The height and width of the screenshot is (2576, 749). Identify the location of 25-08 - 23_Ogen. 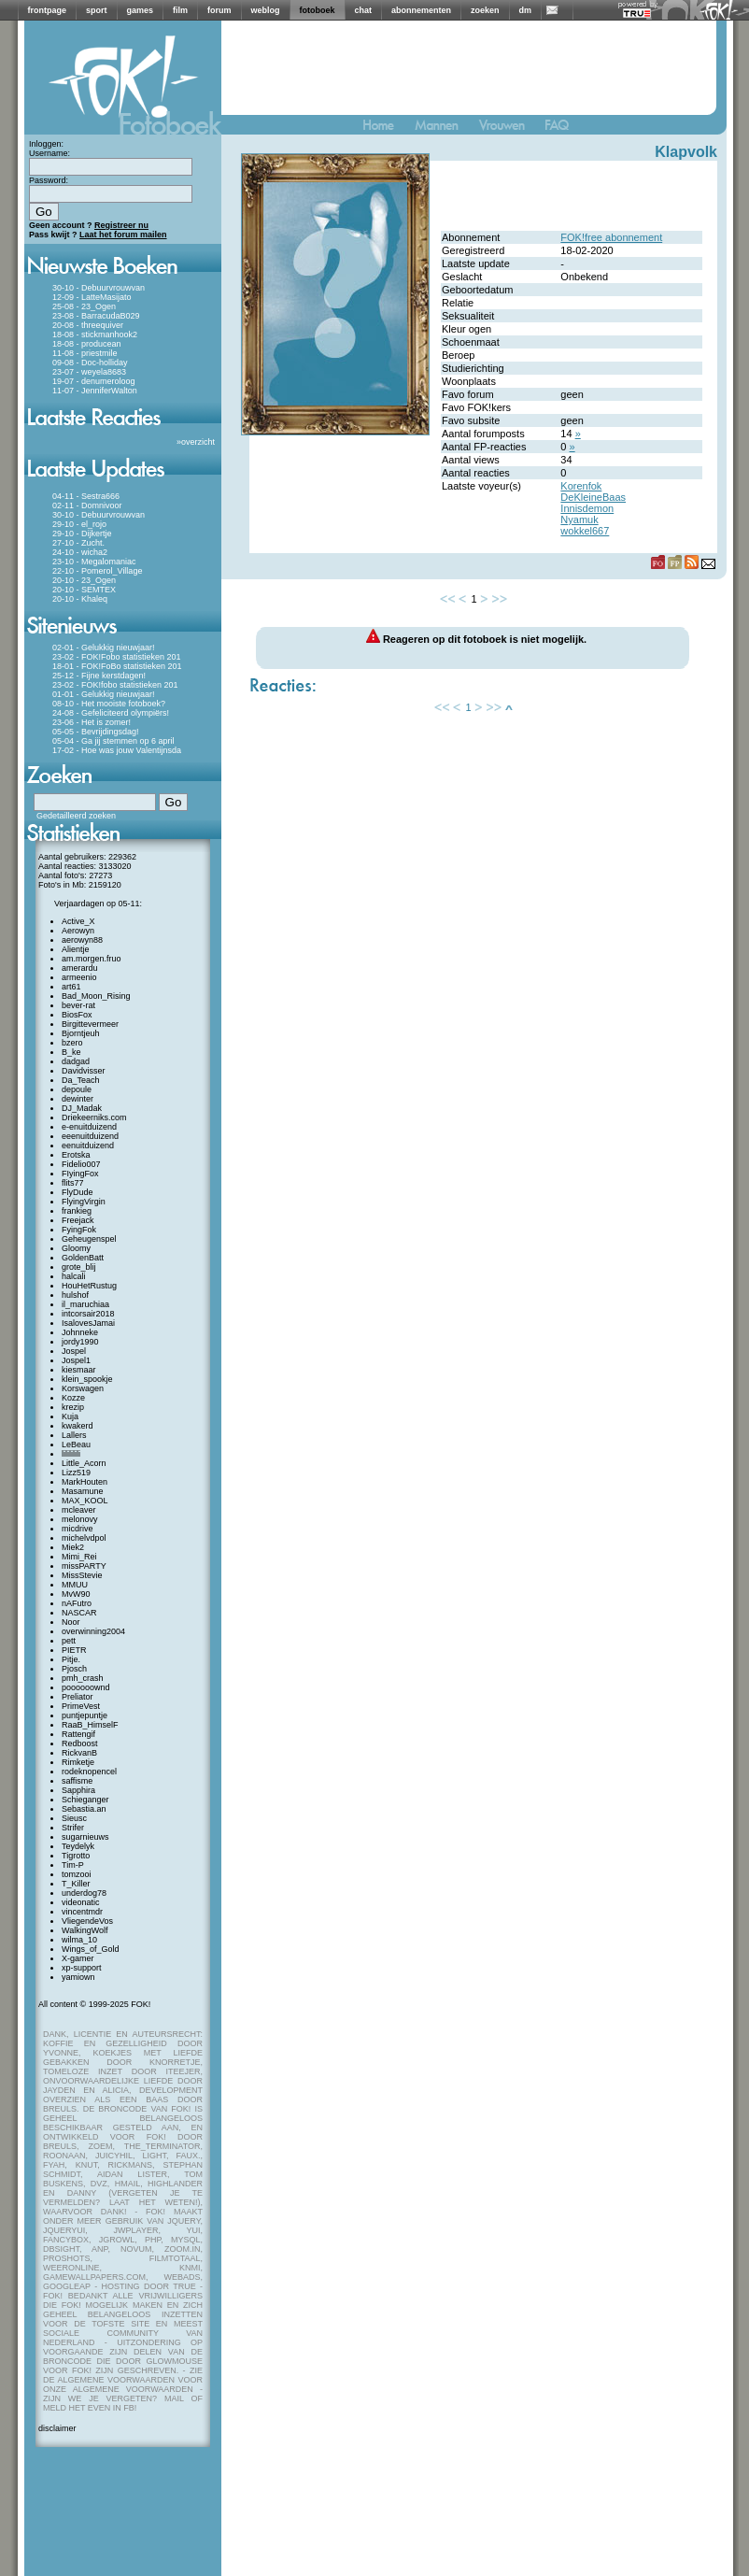
(84, 306).